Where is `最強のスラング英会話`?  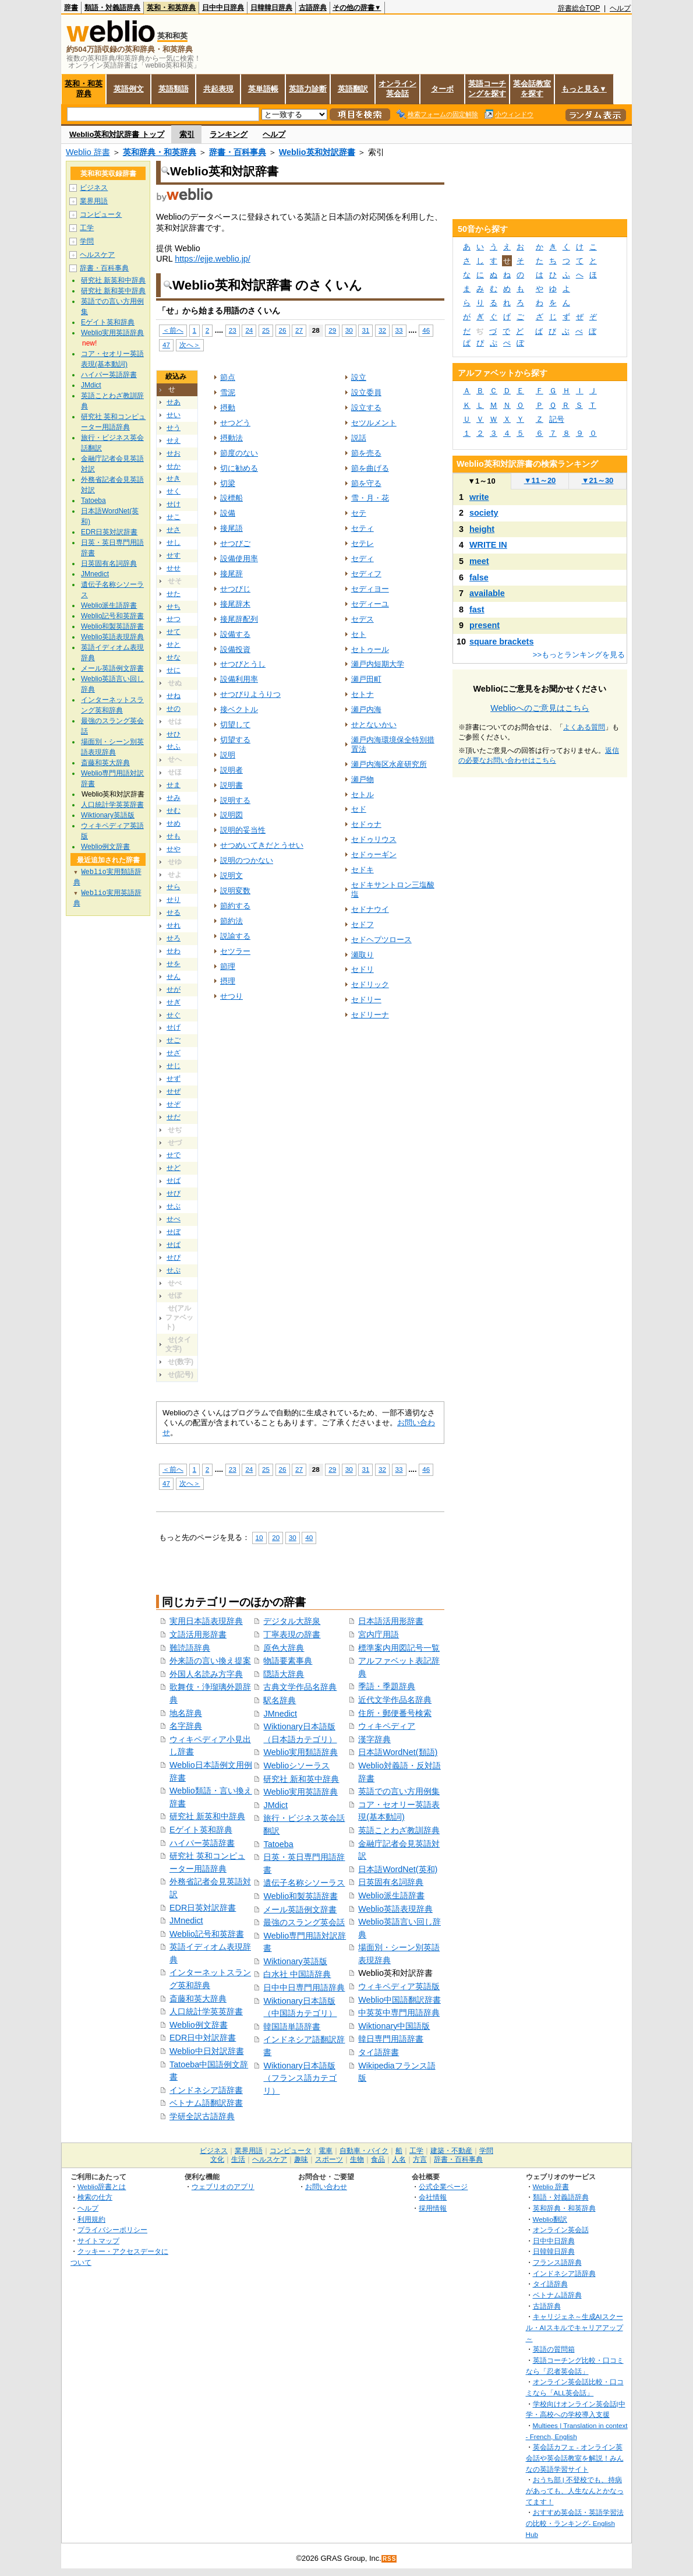
最強のスラング英会話 is located at coordinates (304, 1922).